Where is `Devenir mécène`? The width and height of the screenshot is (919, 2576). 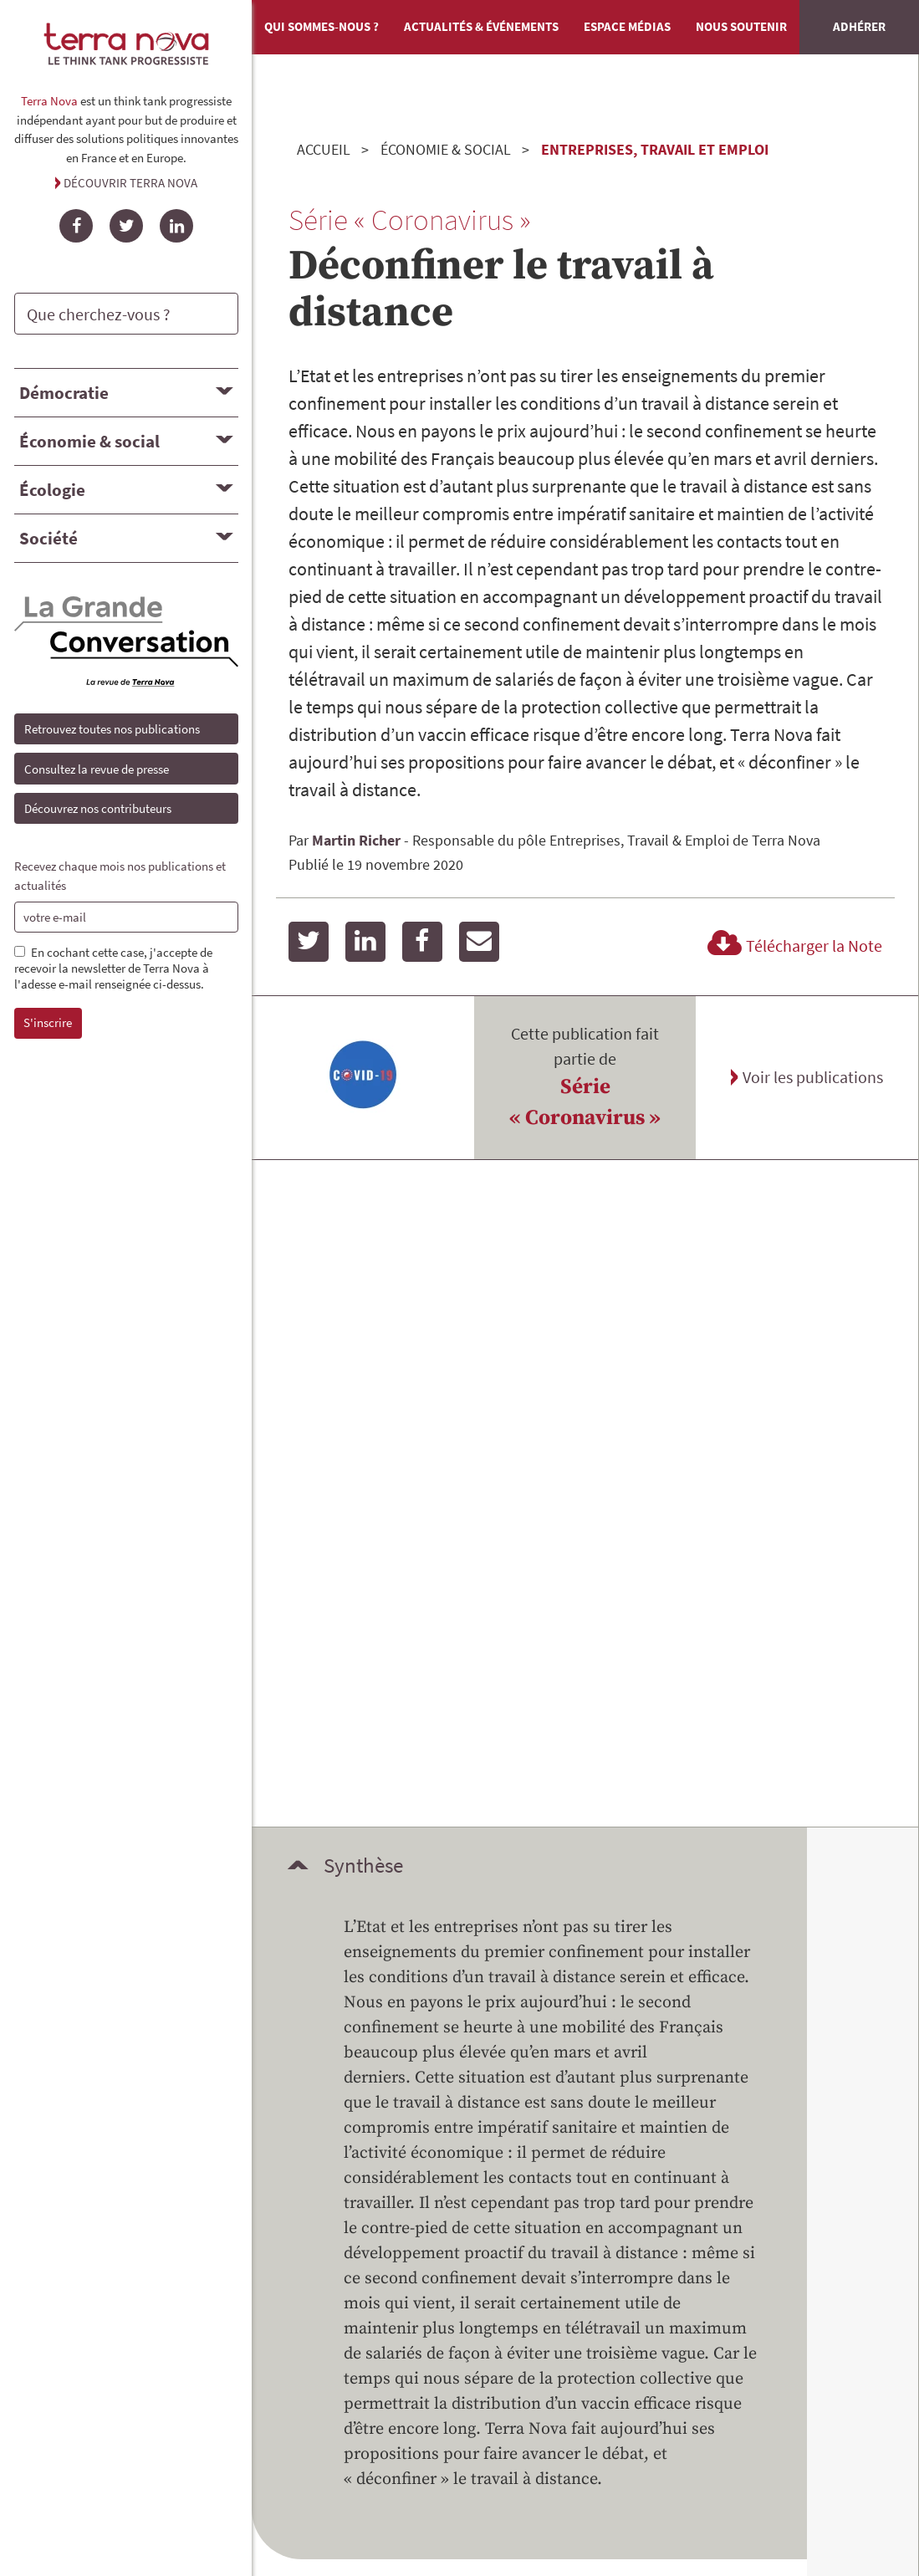
Devenir mécène is located at coordinates (400, 2042).